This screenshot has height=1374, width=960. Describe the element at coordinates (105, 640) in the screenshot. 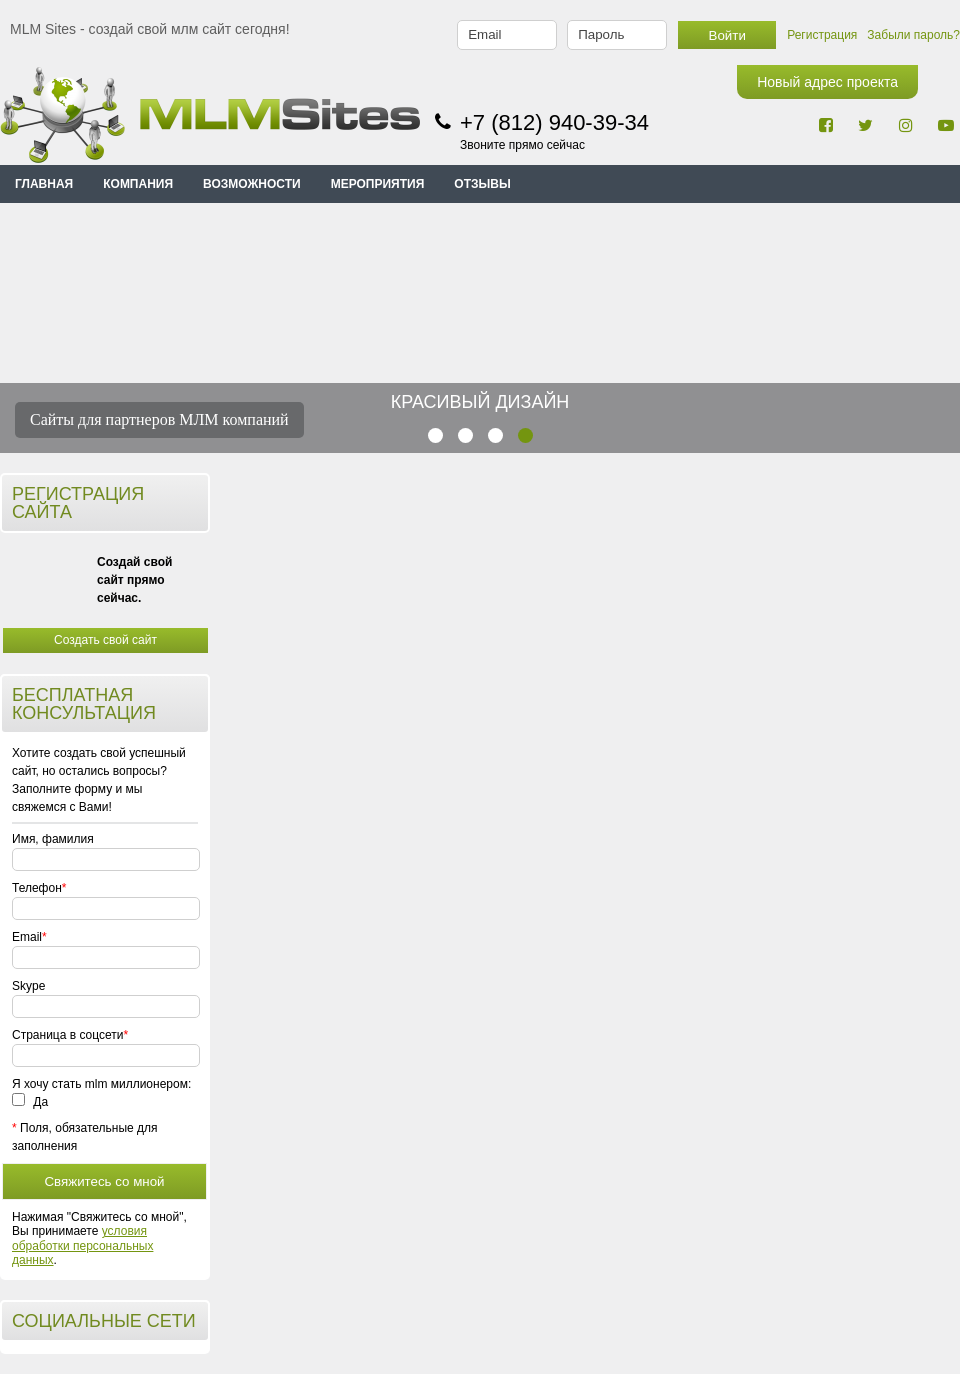

I see `Создать свой сайт` at that location.